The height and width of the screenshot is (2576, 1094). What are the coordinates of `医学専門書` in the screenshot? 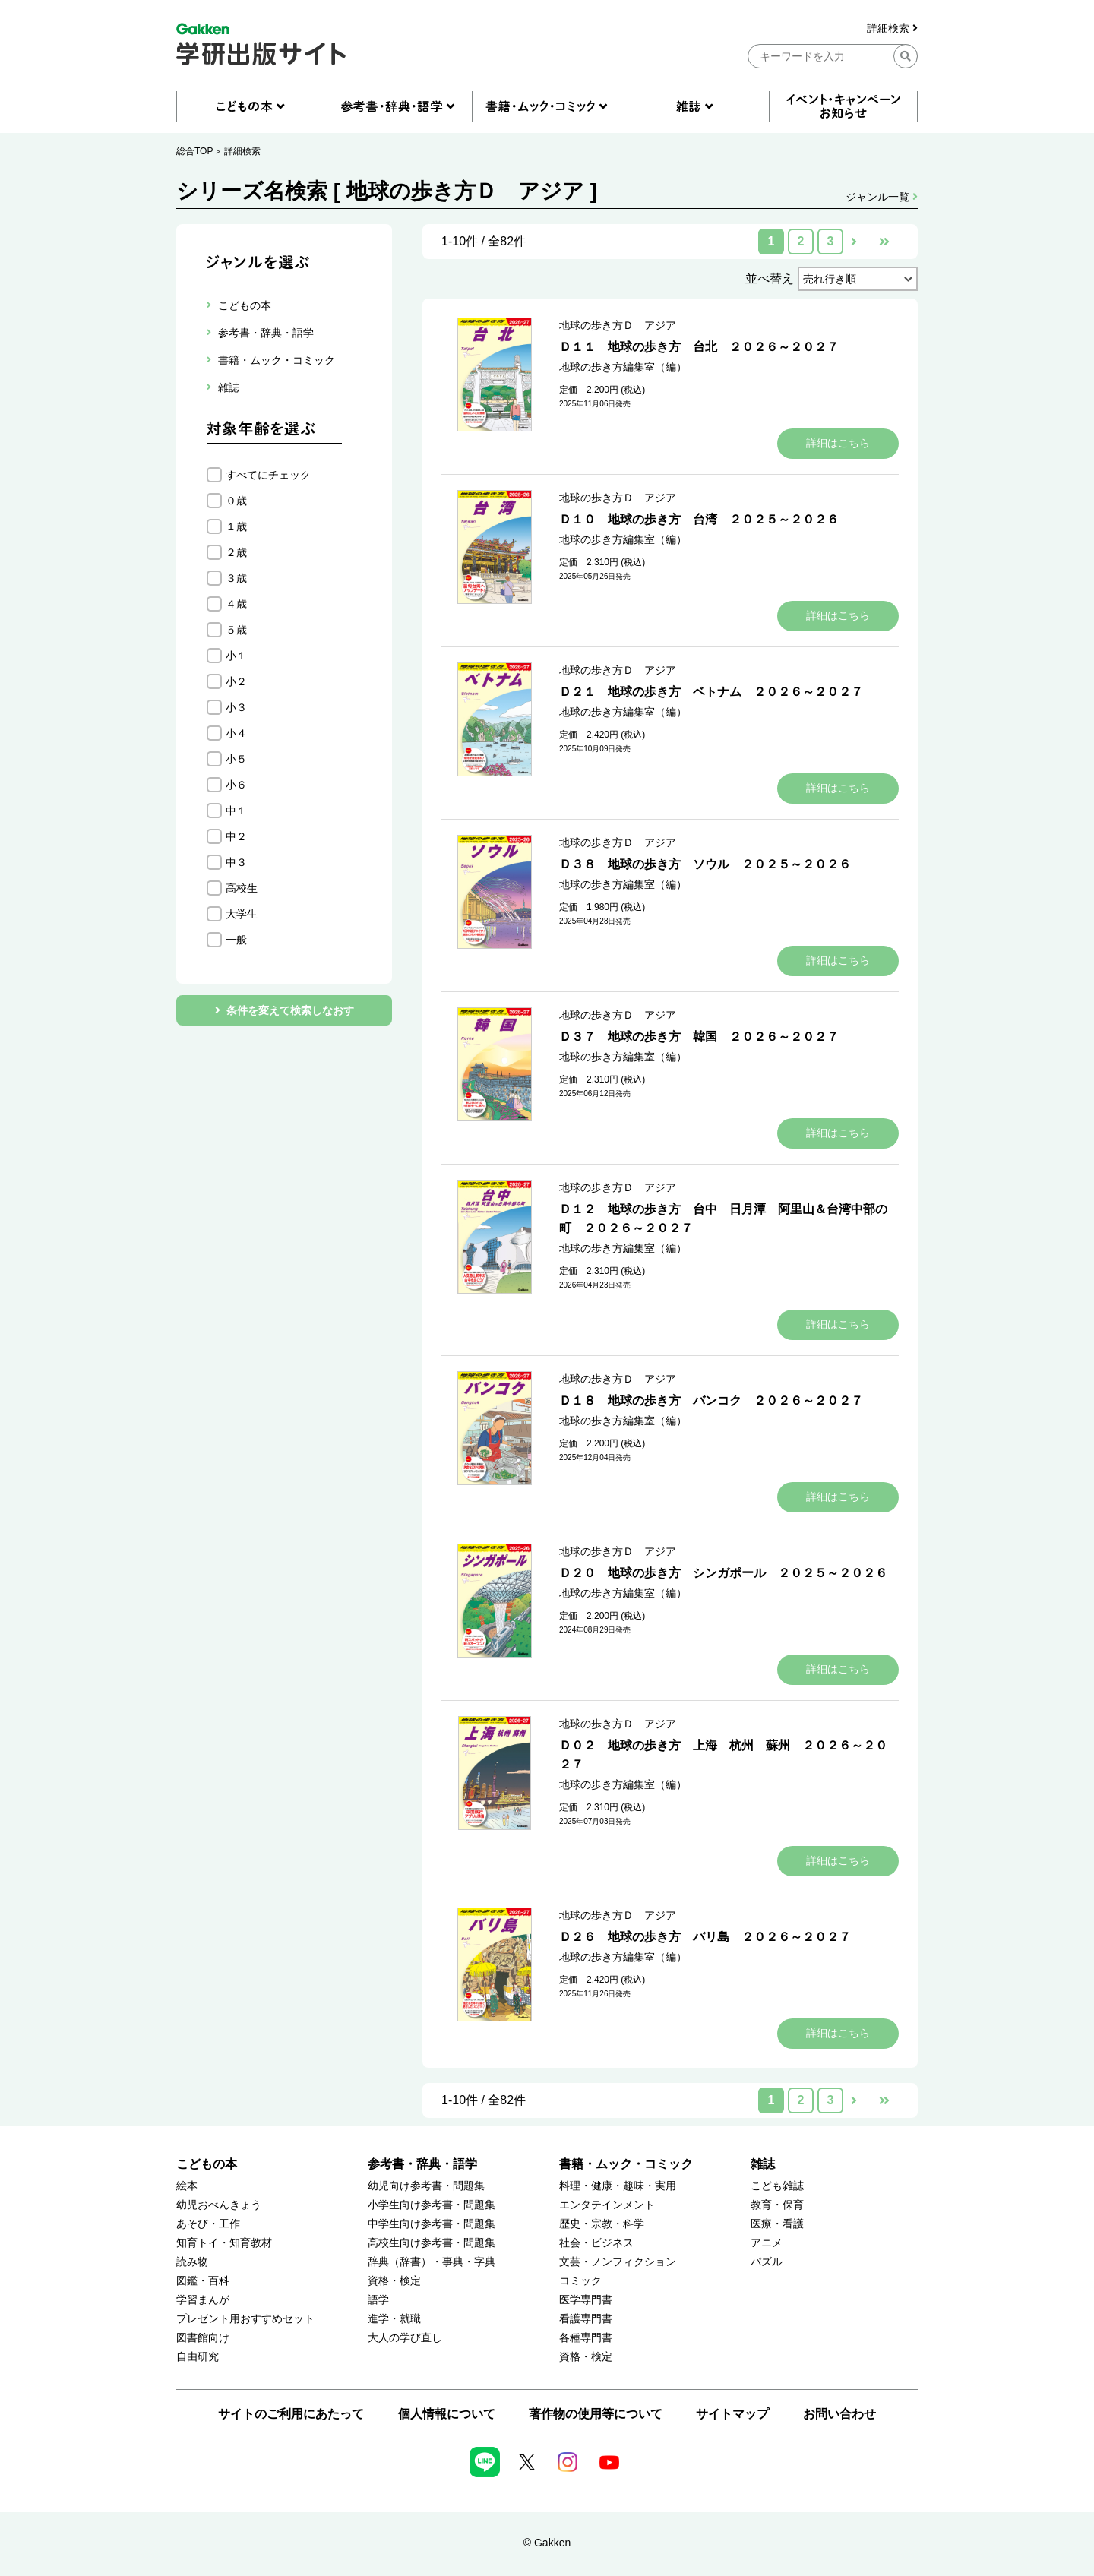 It's located at (585, 2300).